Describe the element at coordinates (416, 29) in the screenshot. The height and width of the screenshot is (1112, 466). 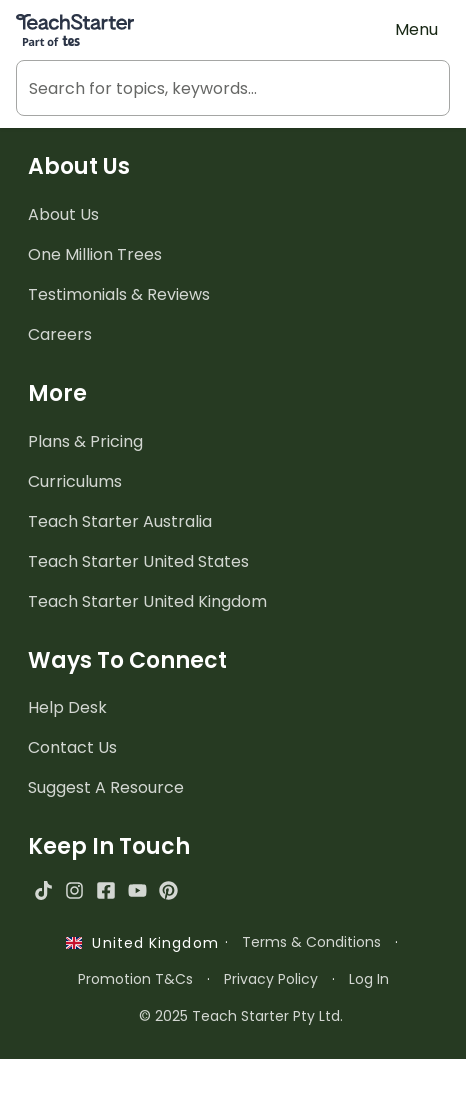
I see `Menu` at that location.